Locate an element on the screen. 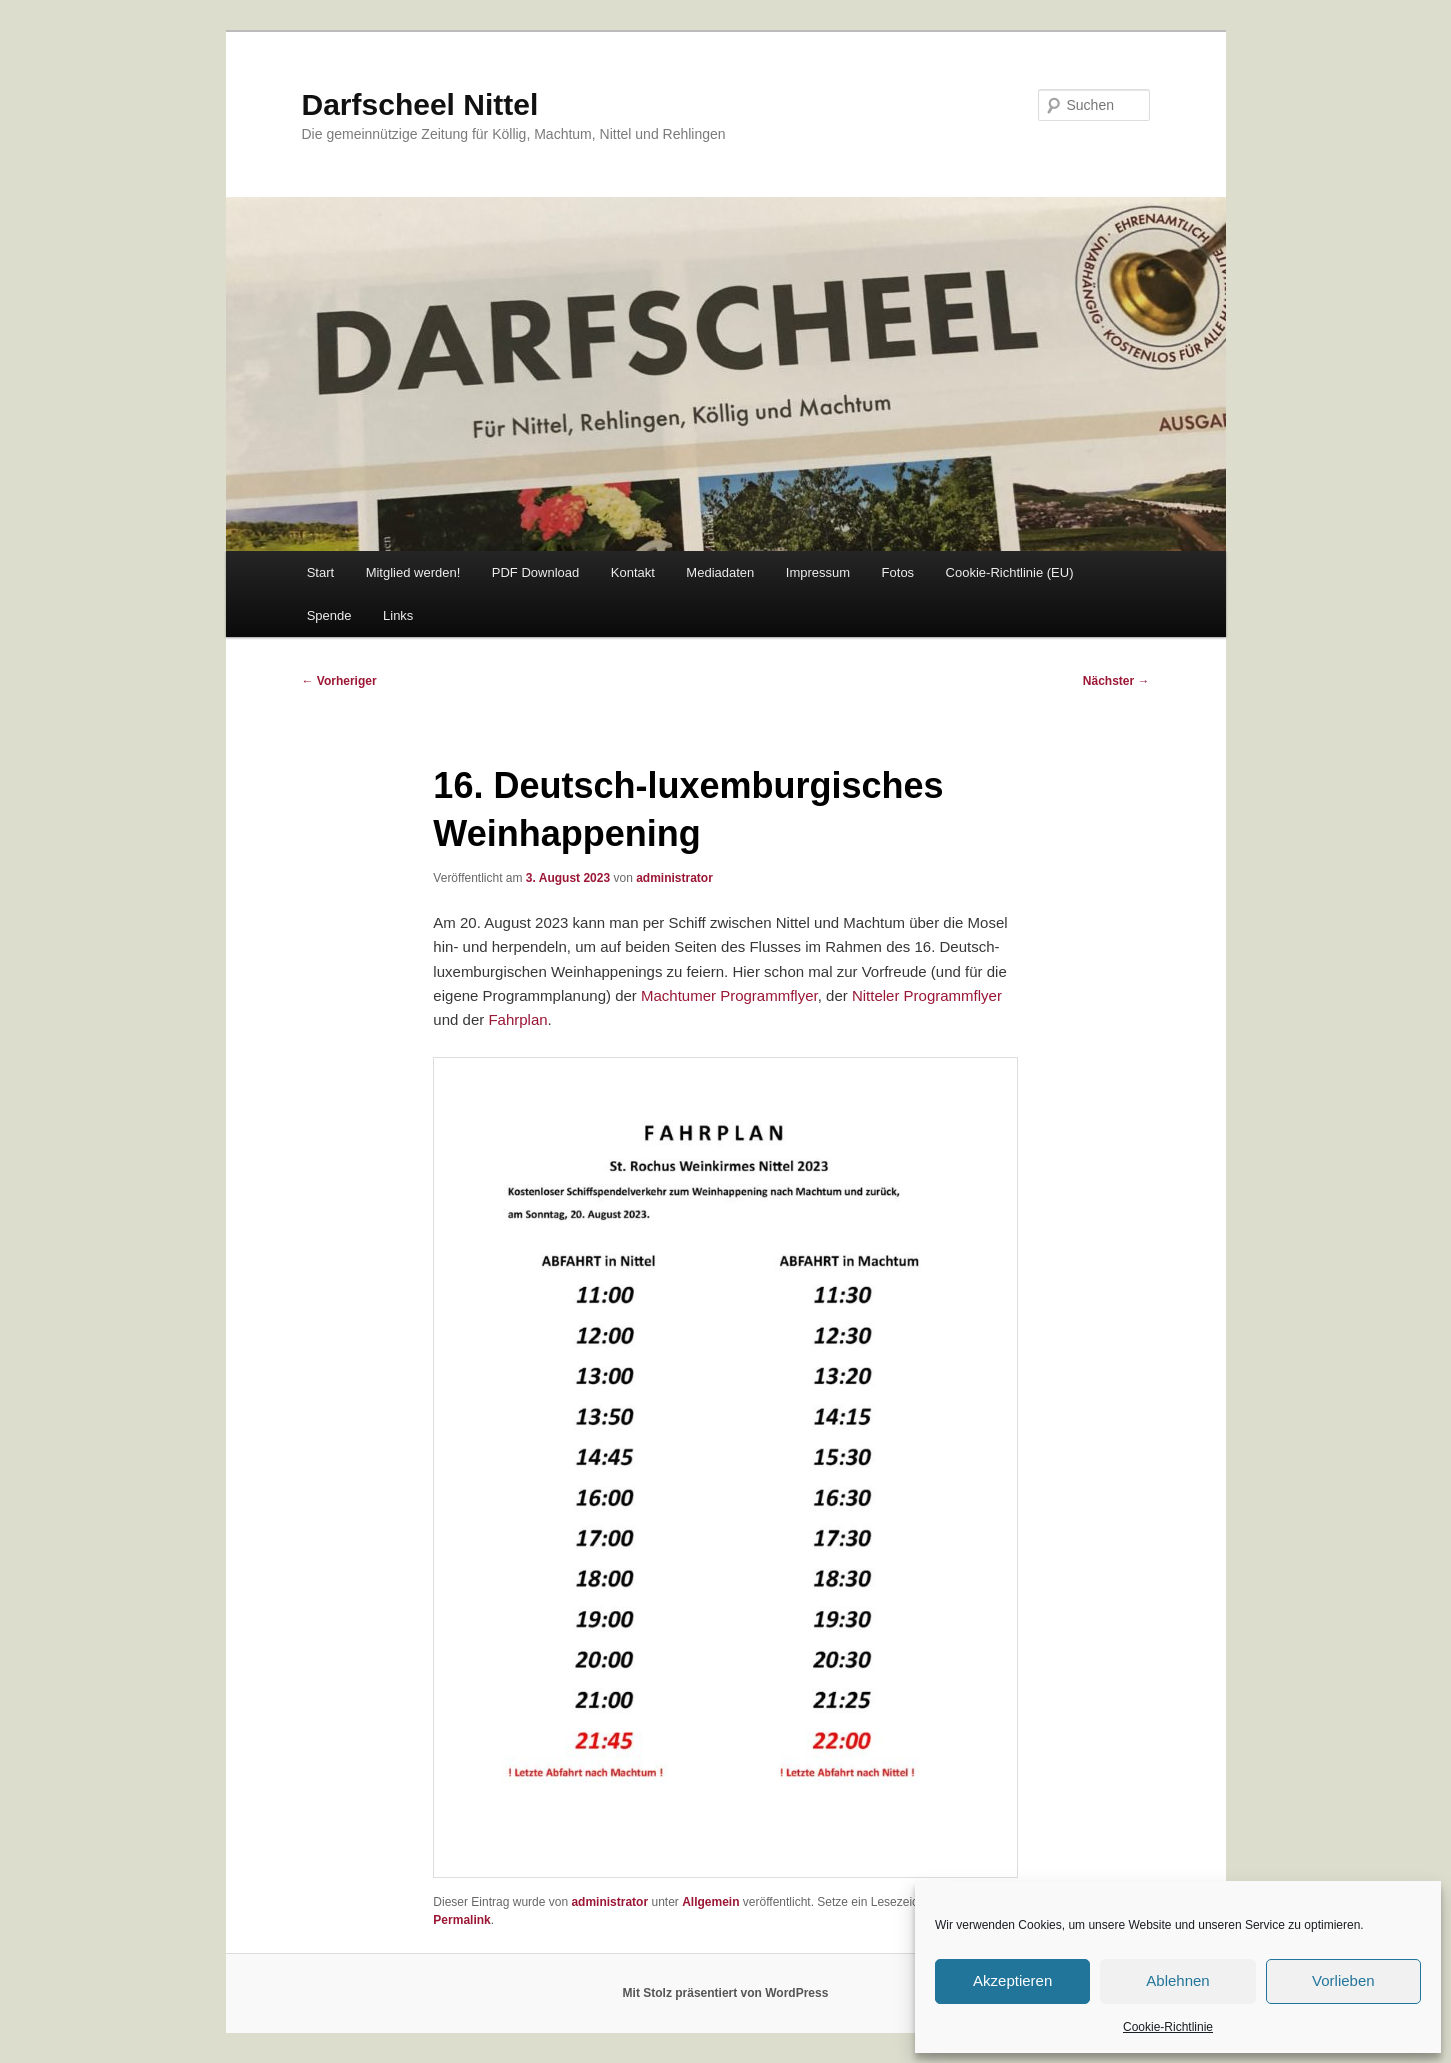 This screenshot has height=2063, width=1451. administrator is located at coordinates (674, 878).